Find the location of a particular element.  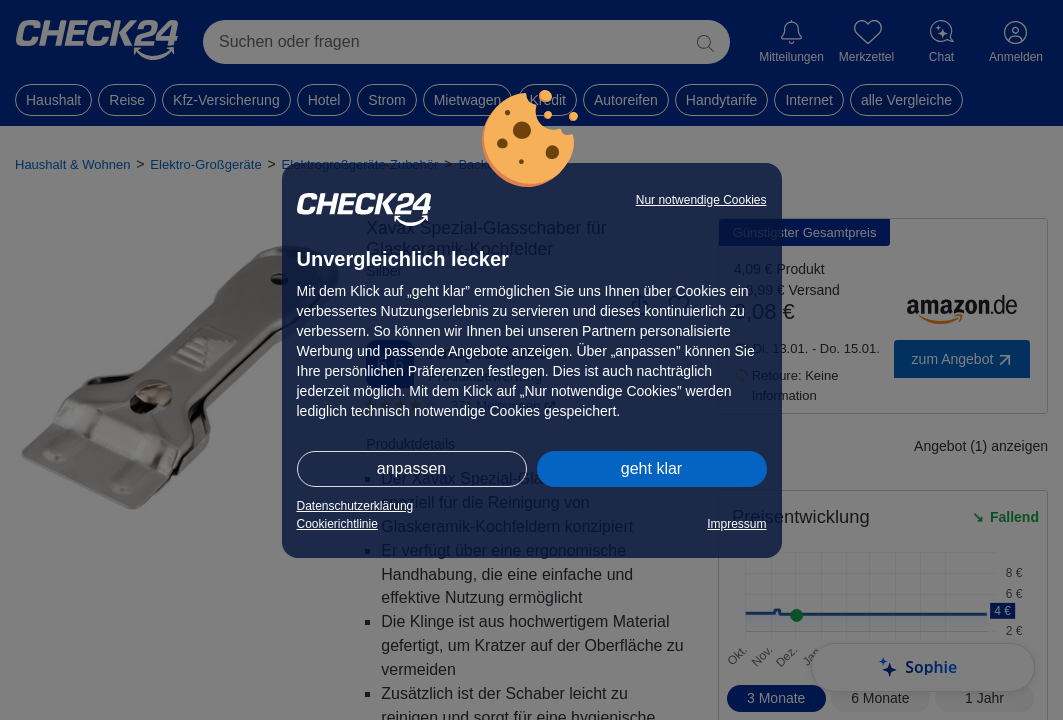

Nur notwendige Cookies is located at coordinates (701, 200).